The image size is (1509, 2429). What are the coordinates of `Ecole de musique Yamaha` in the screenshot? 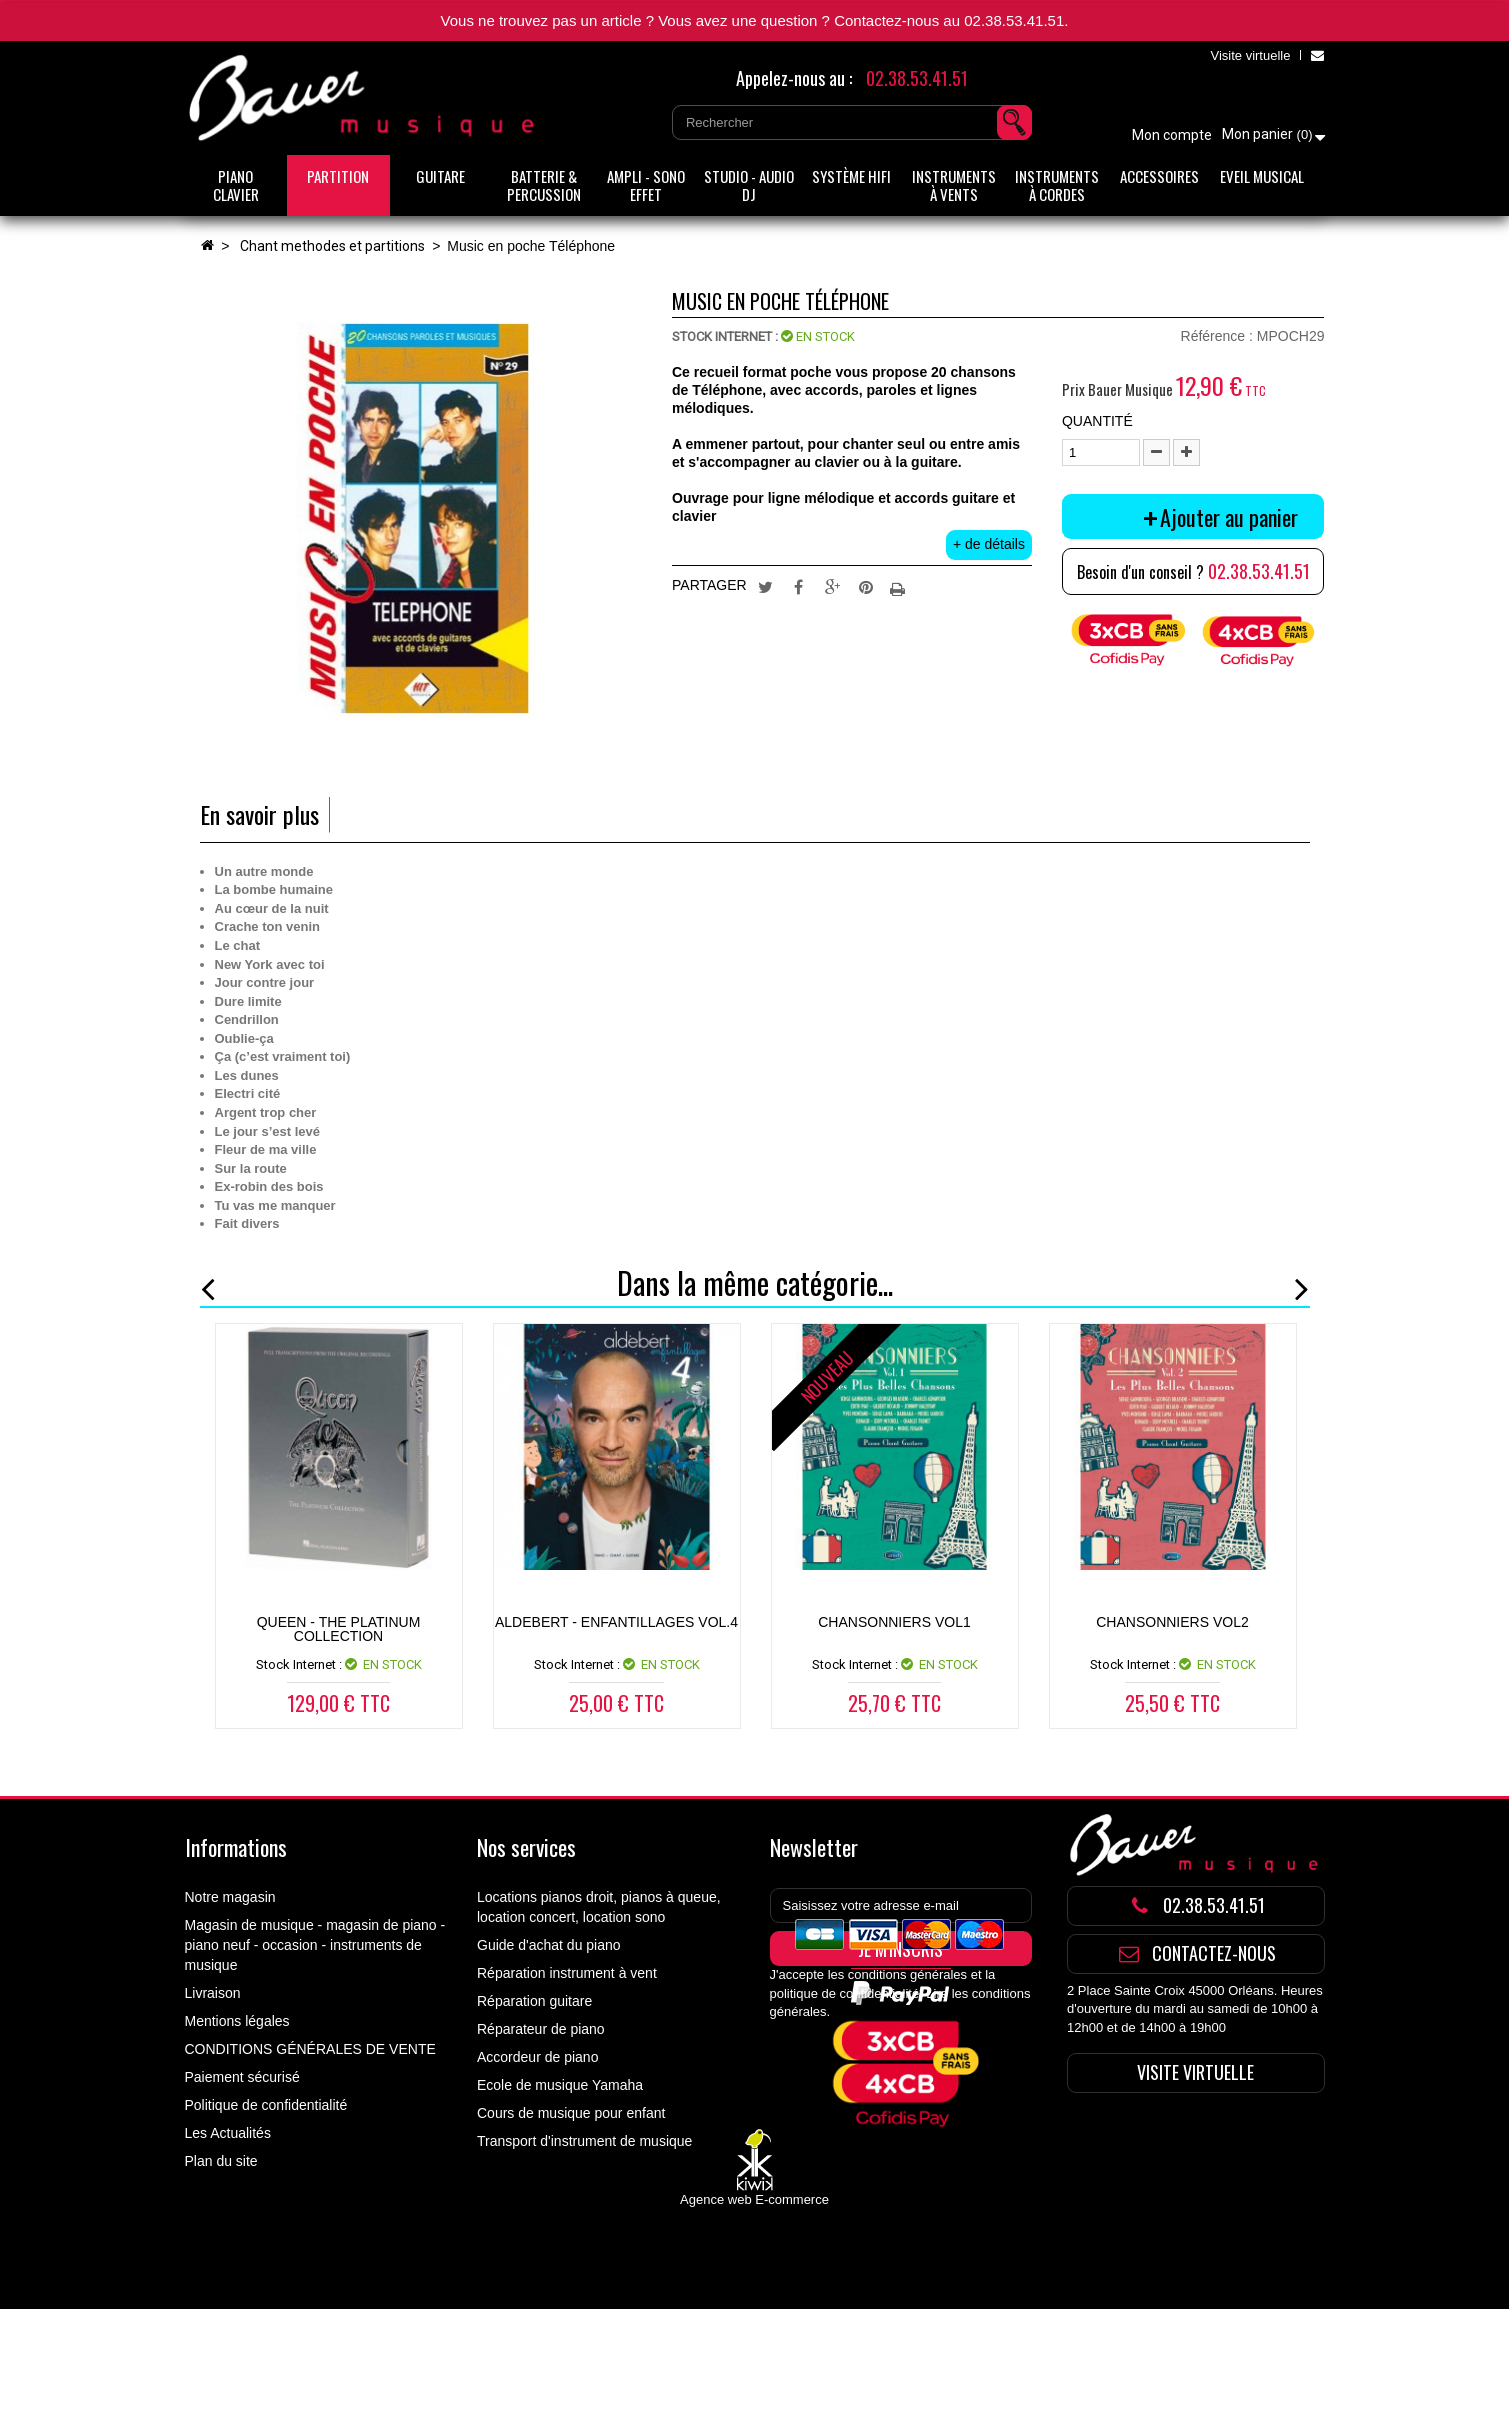 It's located at (560, 2085).